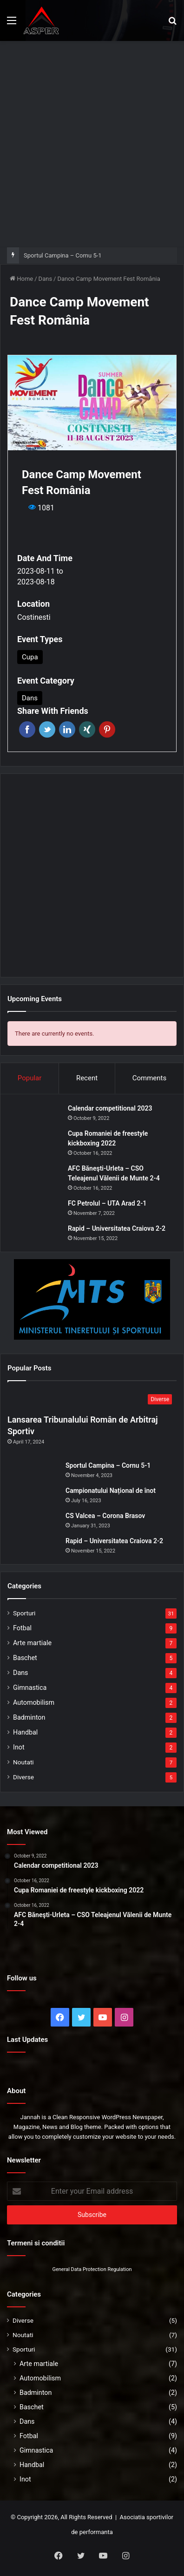  What do you see at coordinates (110, 1108) in the screenshot?
I see `Calendar competitional 2023` at bounding box center [110, 1108].